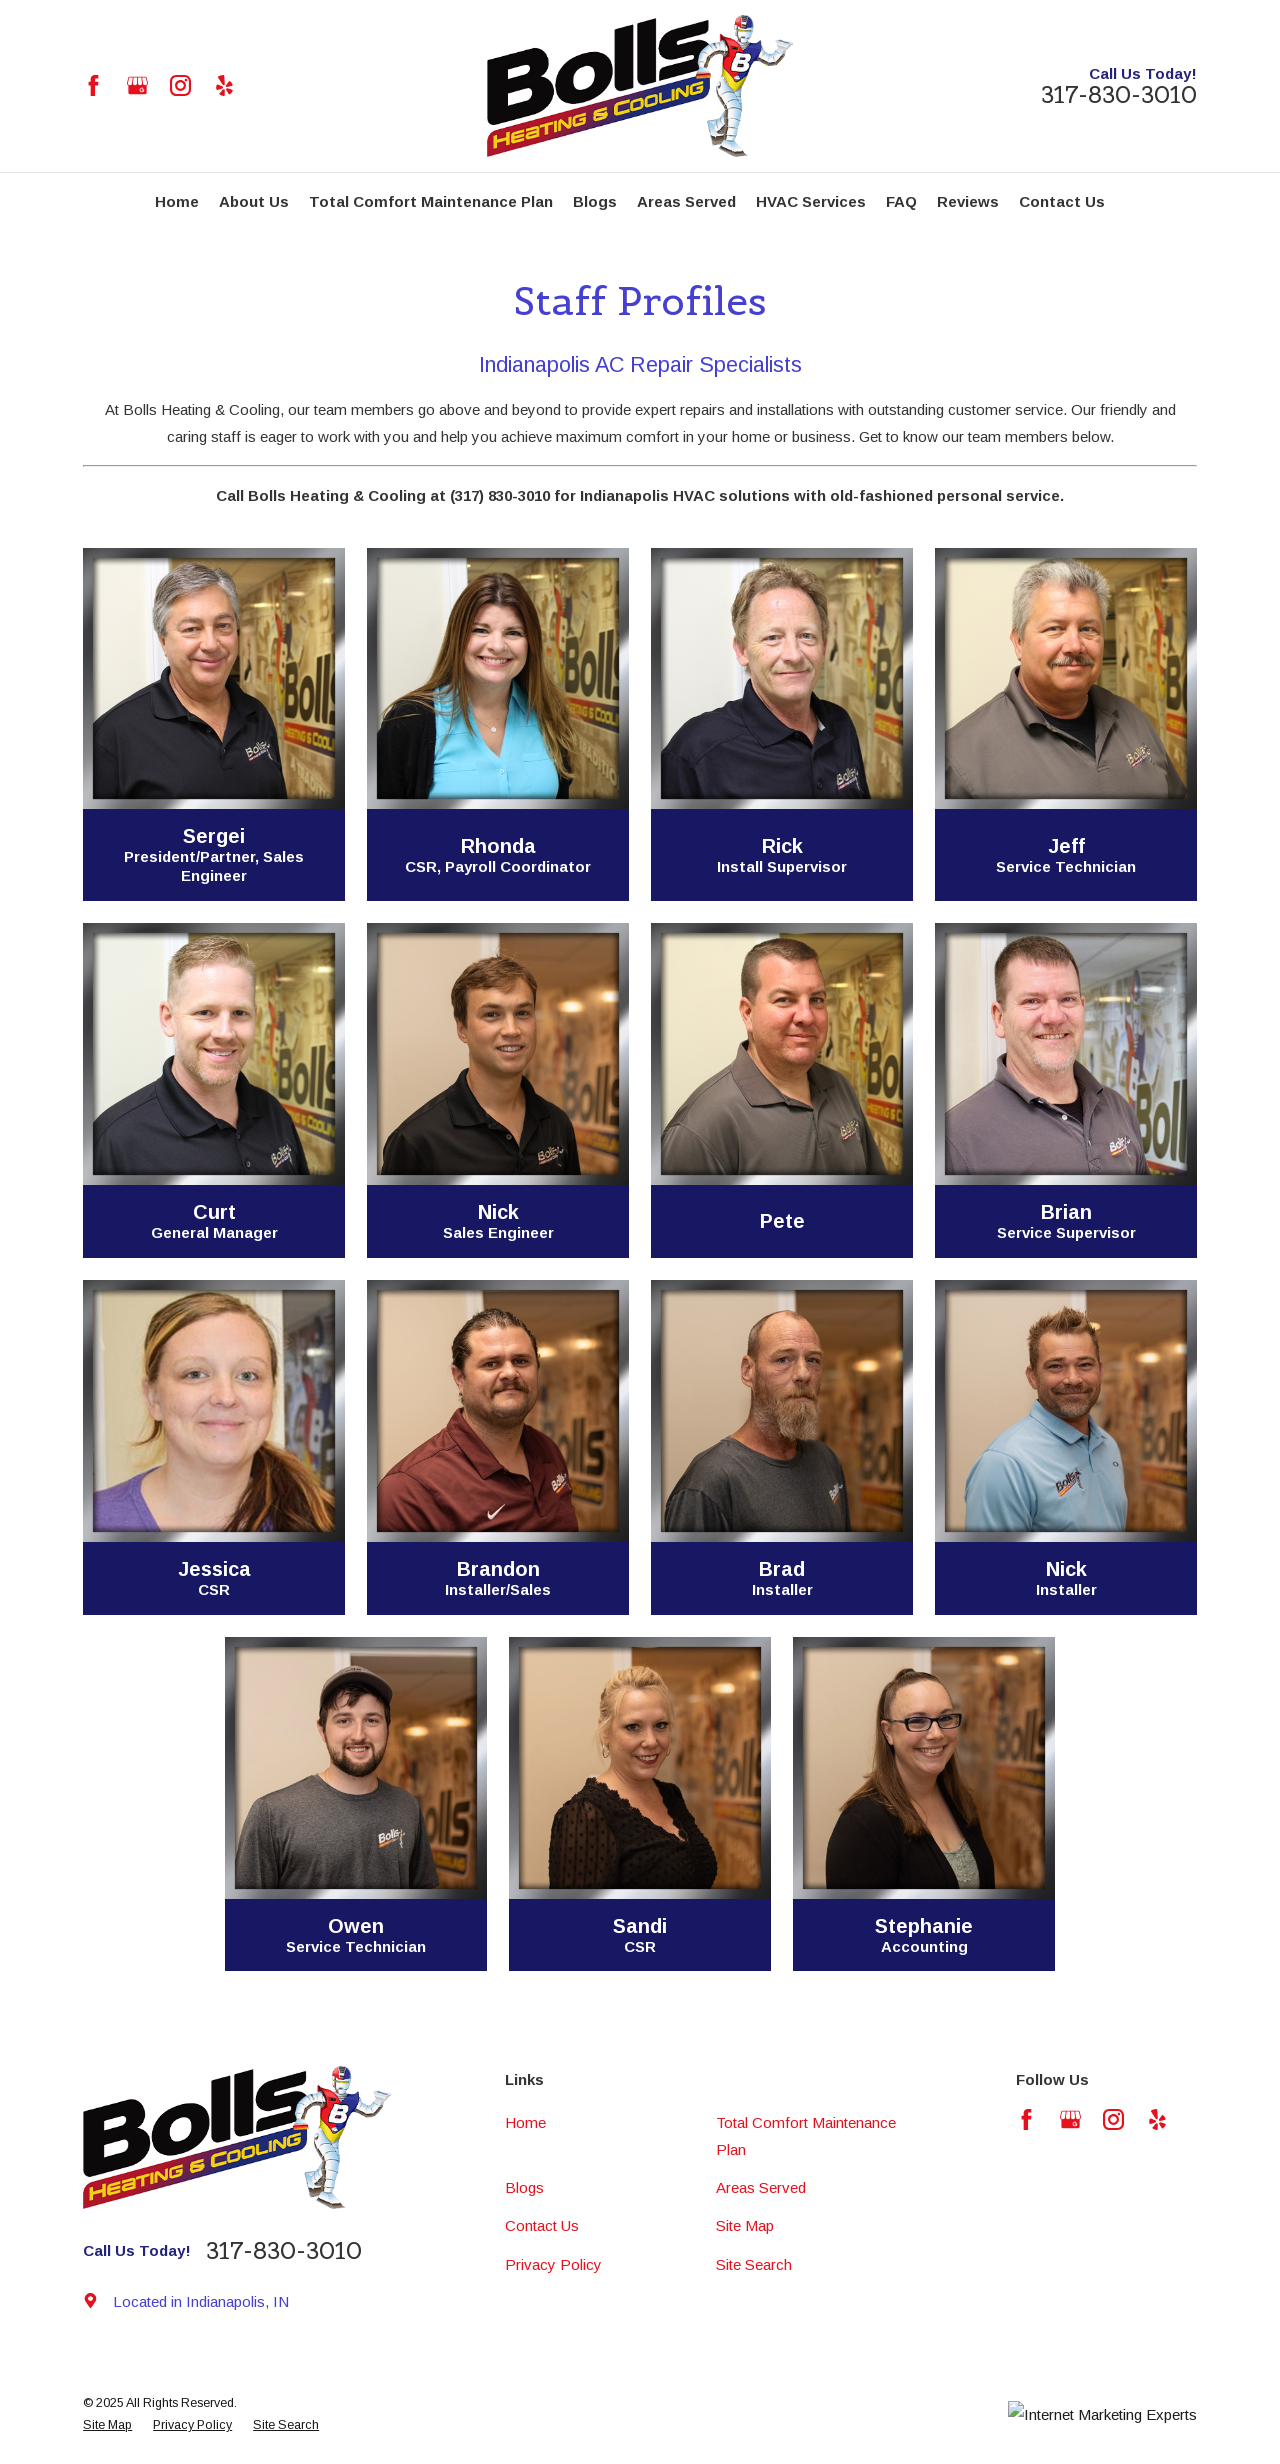  Describe the element at coordinates (177, 201) in the screenshot. I see `Home [menuitem]` at that location.